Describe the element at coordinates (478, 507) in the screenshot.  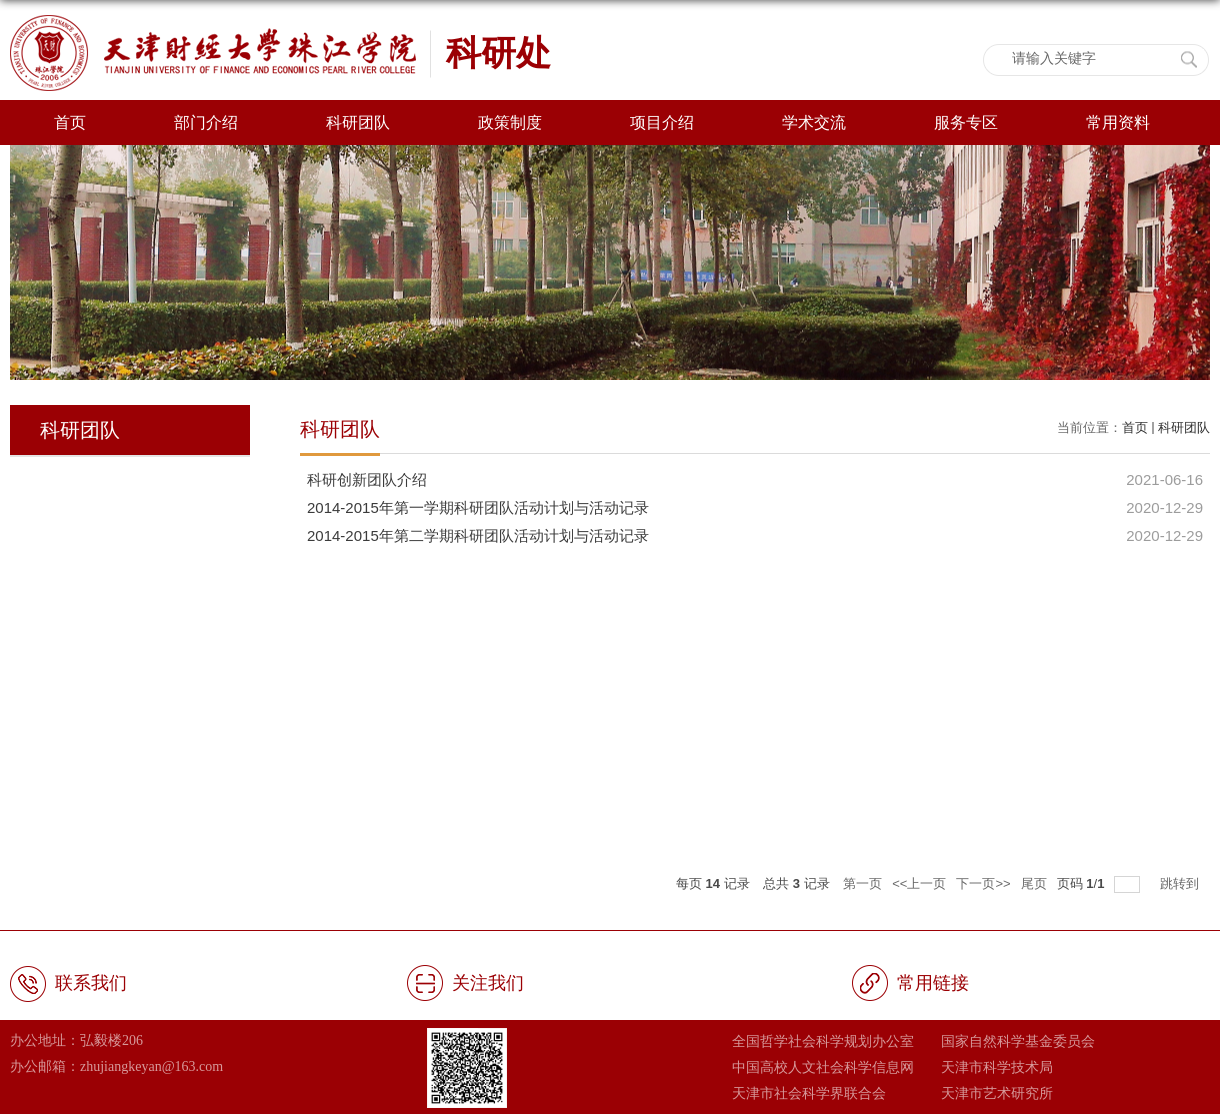
I see `2014-2015年第一学期科研团队活动计划与活动记录` at that location.